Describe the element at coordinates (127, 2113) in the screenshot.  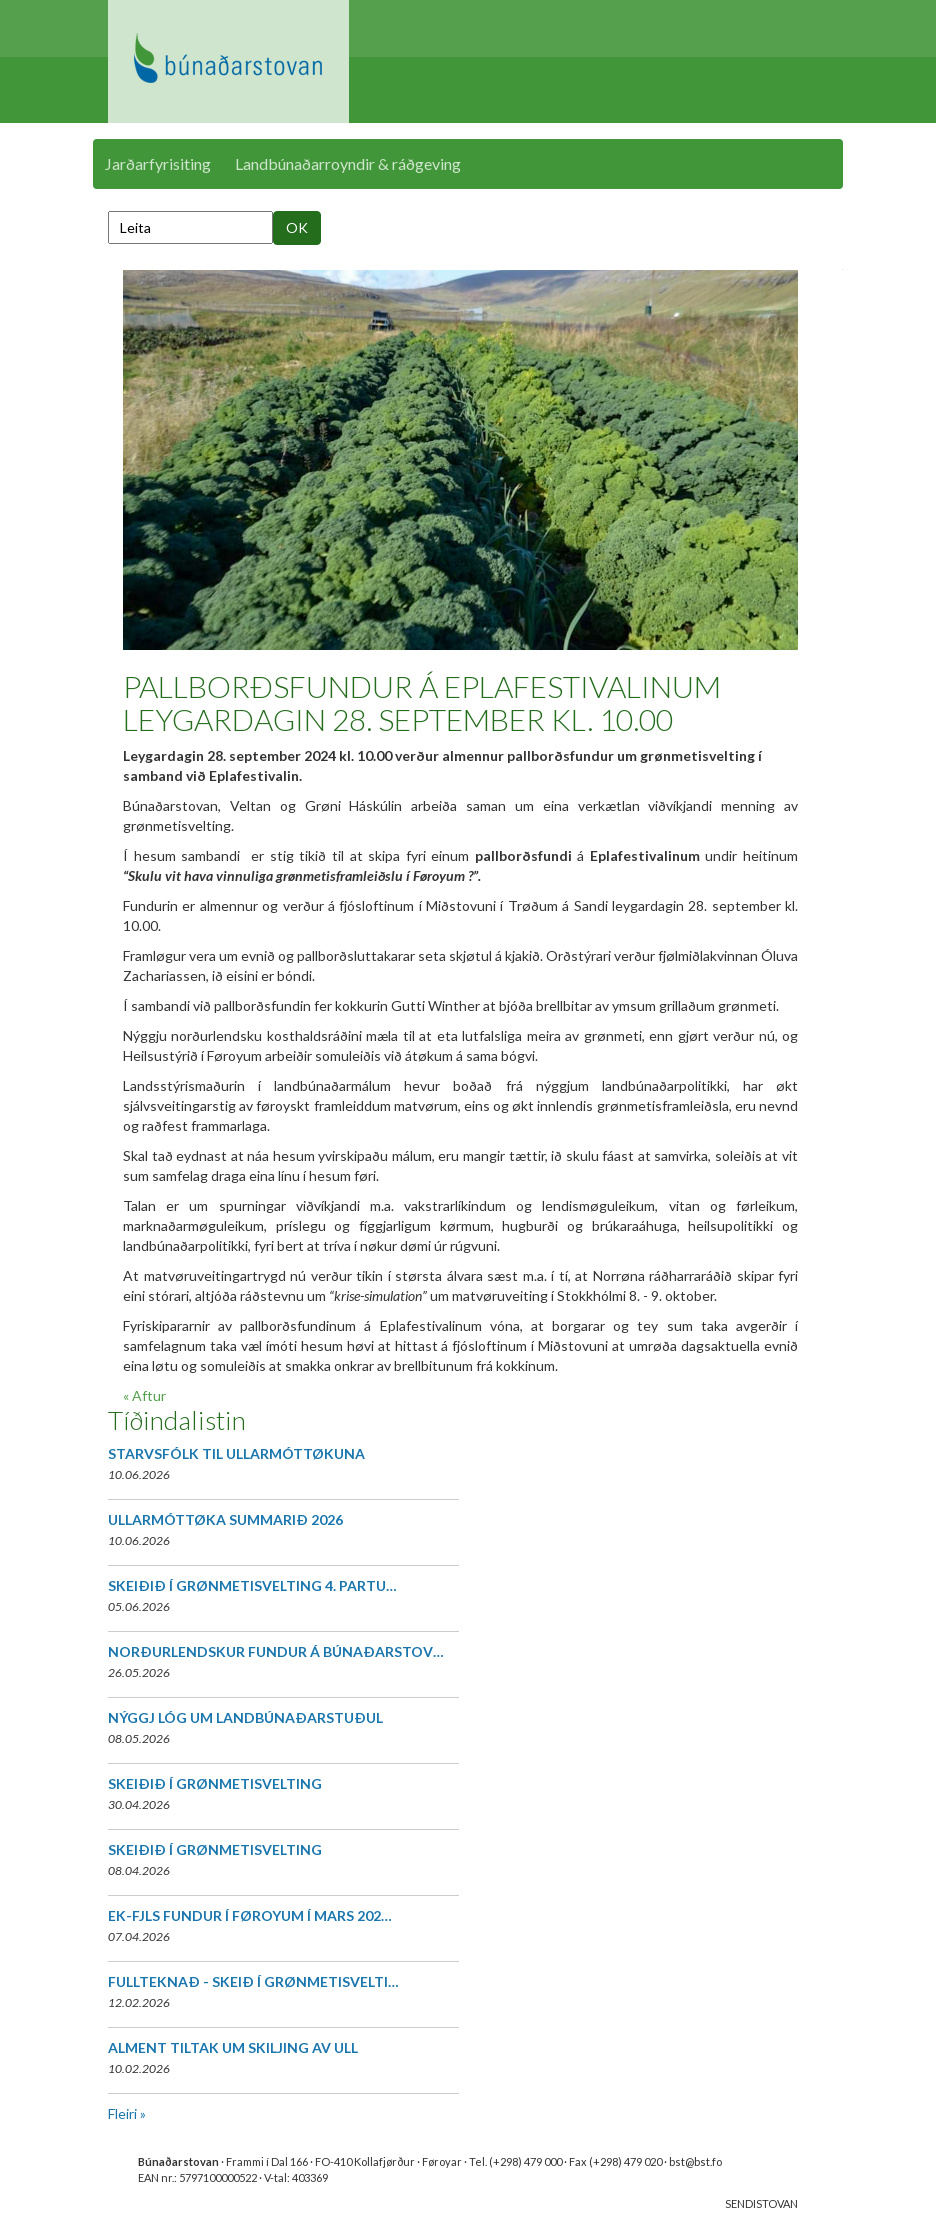
I see `Fleiri »` at that location.